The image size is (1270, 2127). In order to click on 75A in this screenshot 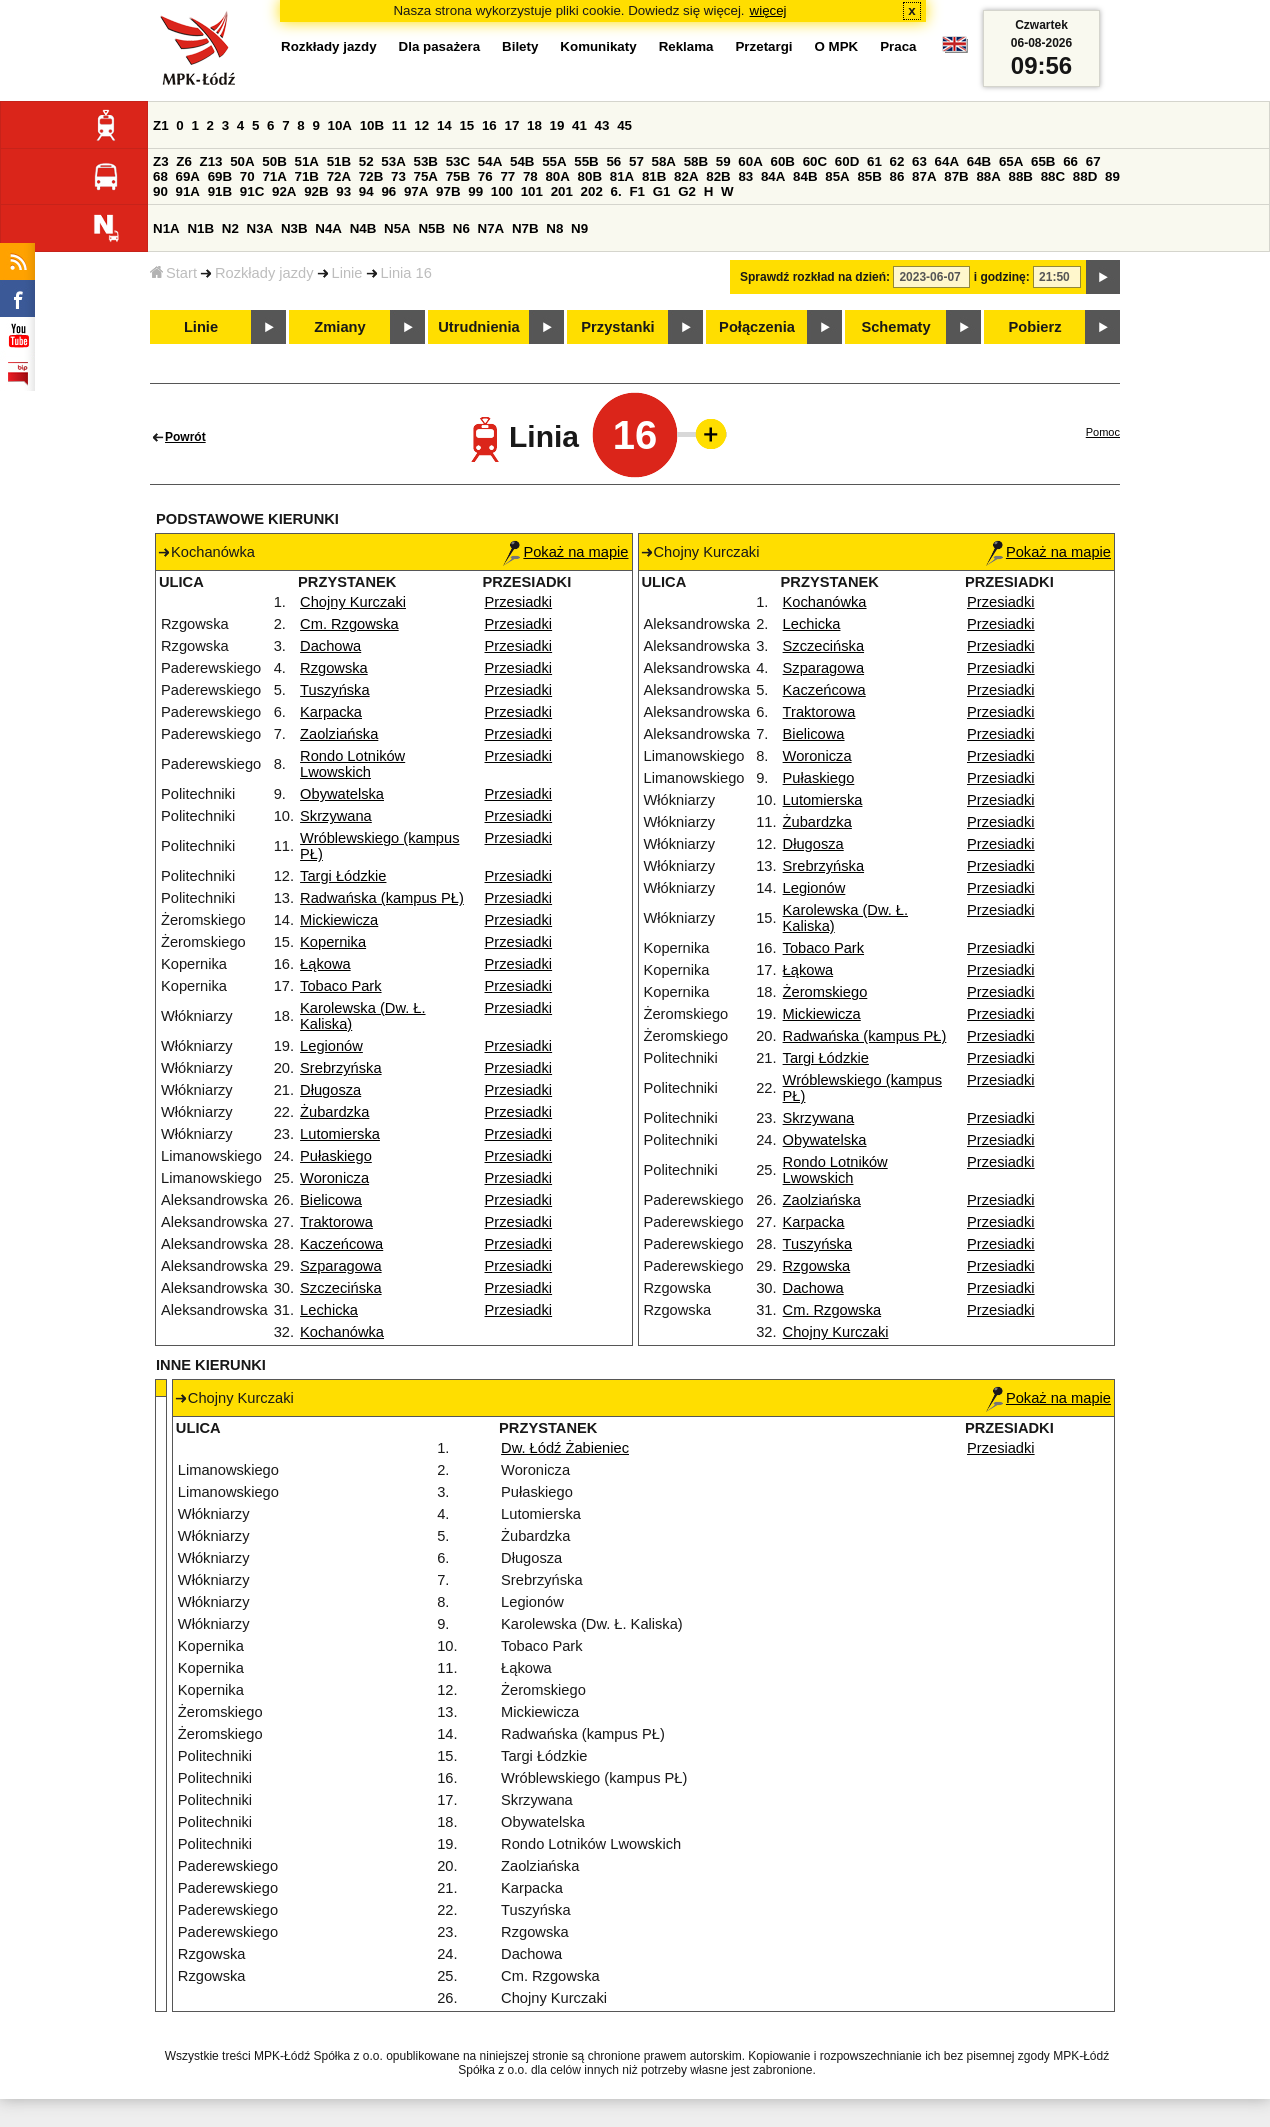, I will do `click(426, 176)`.